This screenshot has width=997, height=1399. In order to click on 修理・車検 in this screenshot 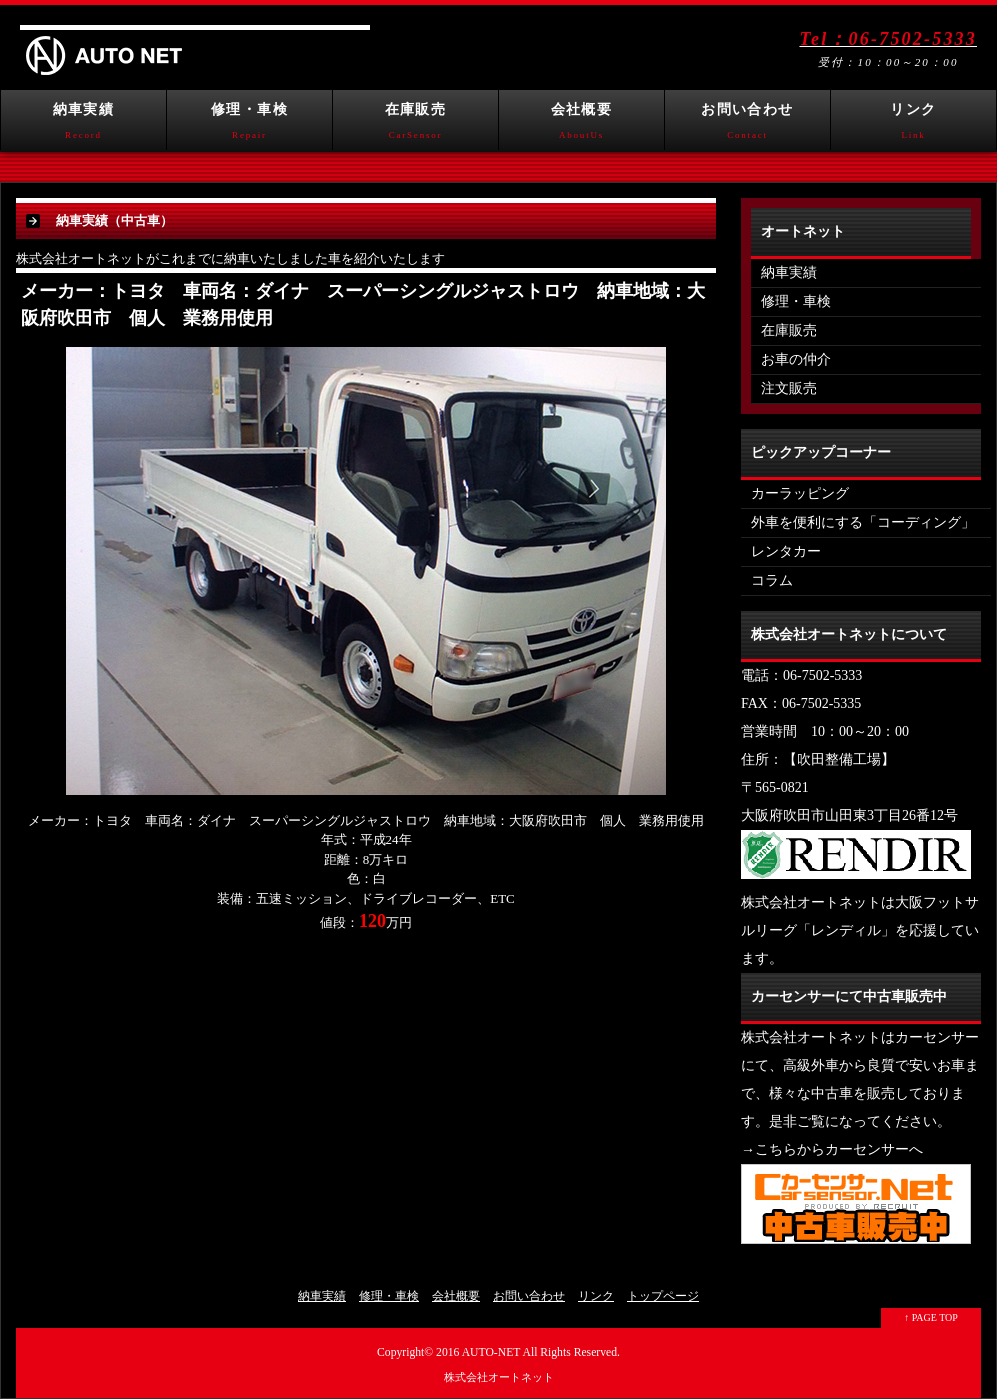, I will do `click(249, 126)`.